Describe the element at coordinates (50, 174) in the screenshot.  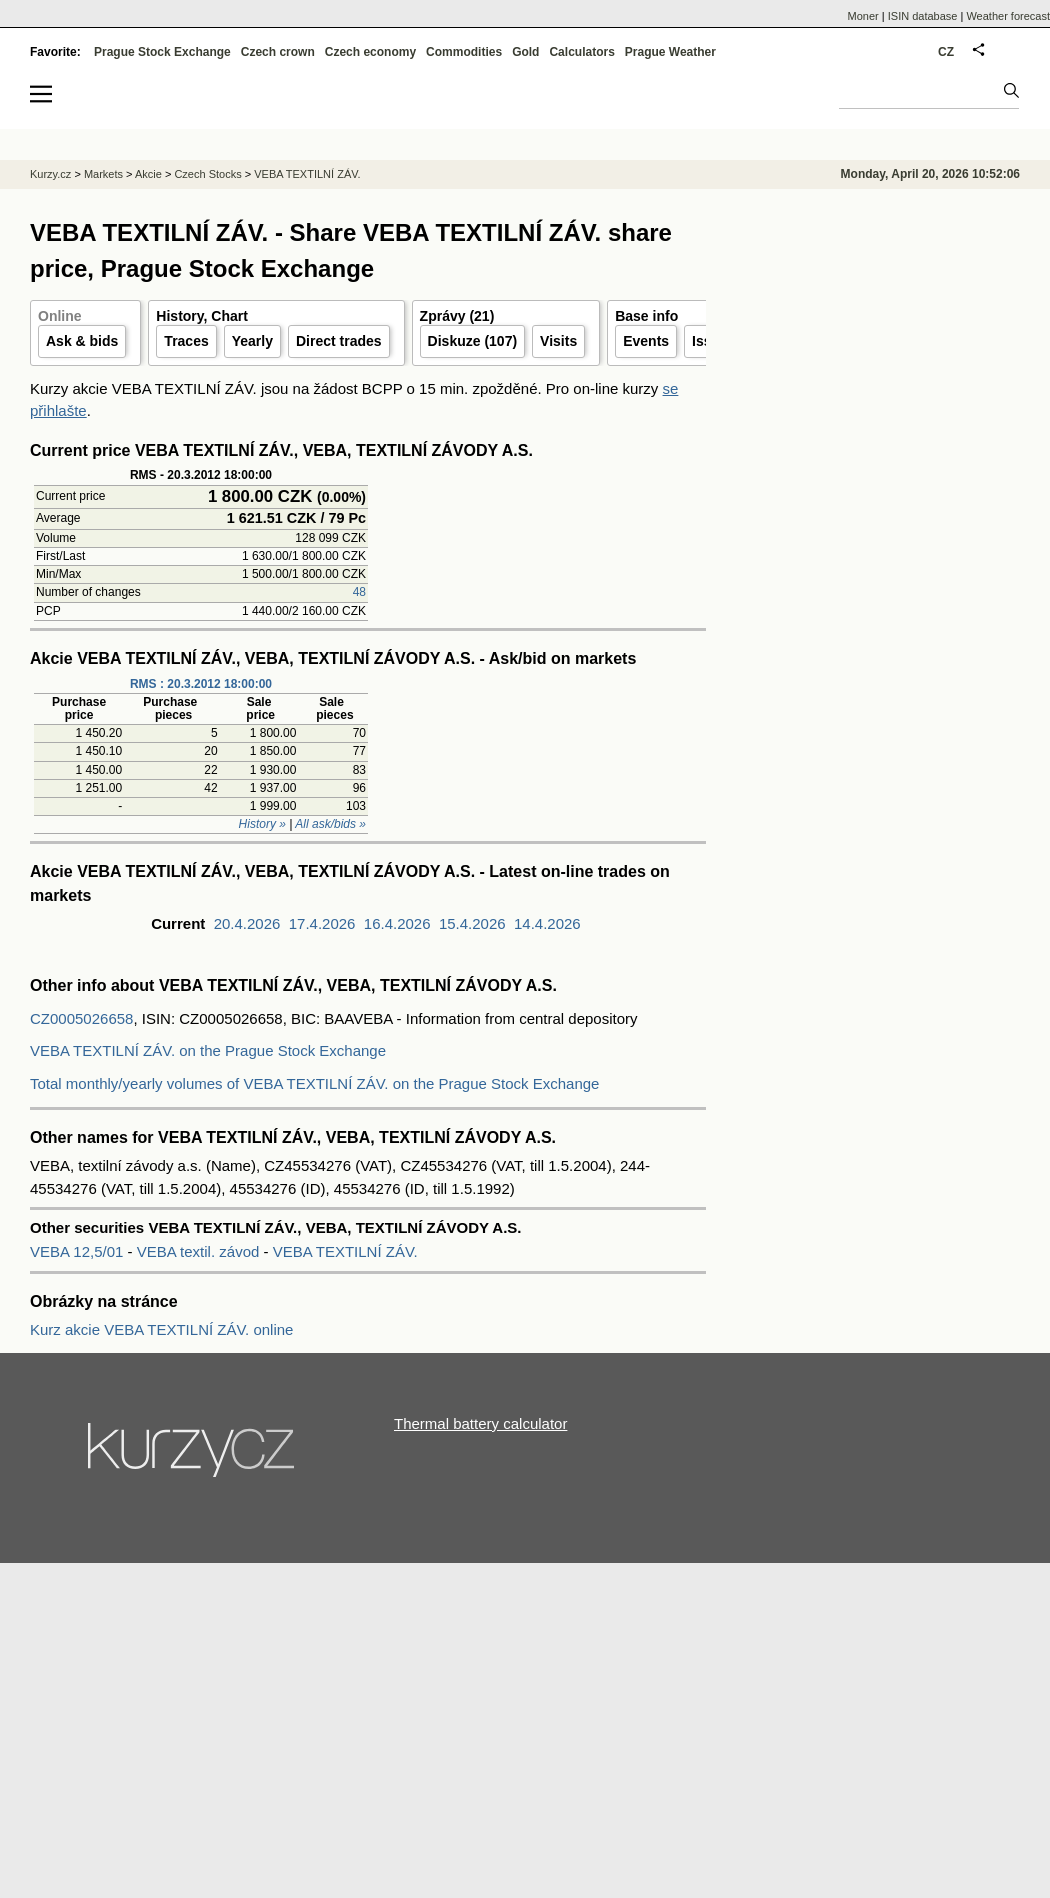
I see `Kurzy.cz` at that location.